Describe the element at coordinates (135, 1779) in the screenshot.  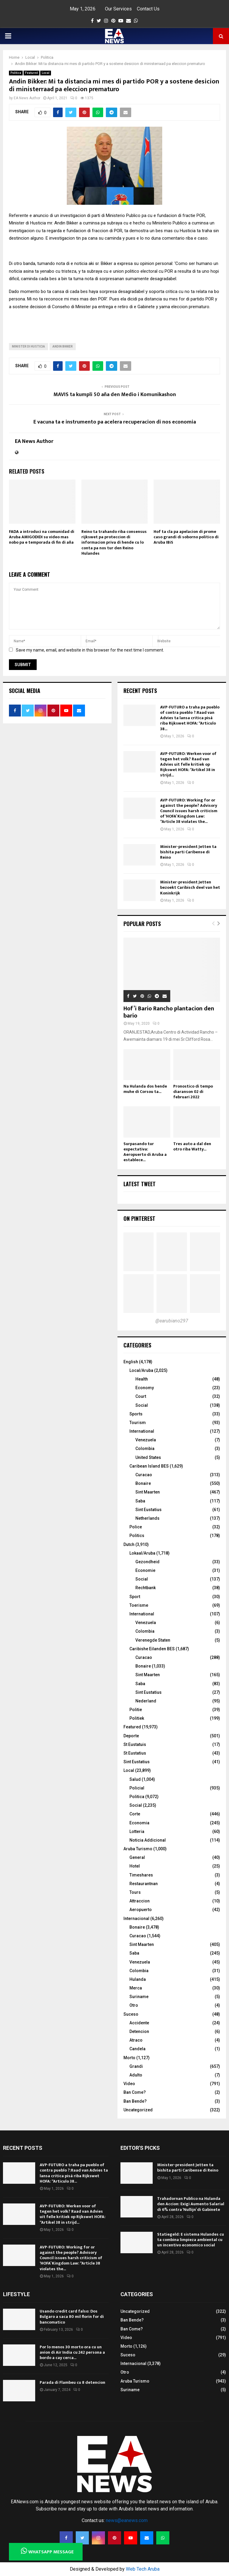
I see `Salud` at that location.